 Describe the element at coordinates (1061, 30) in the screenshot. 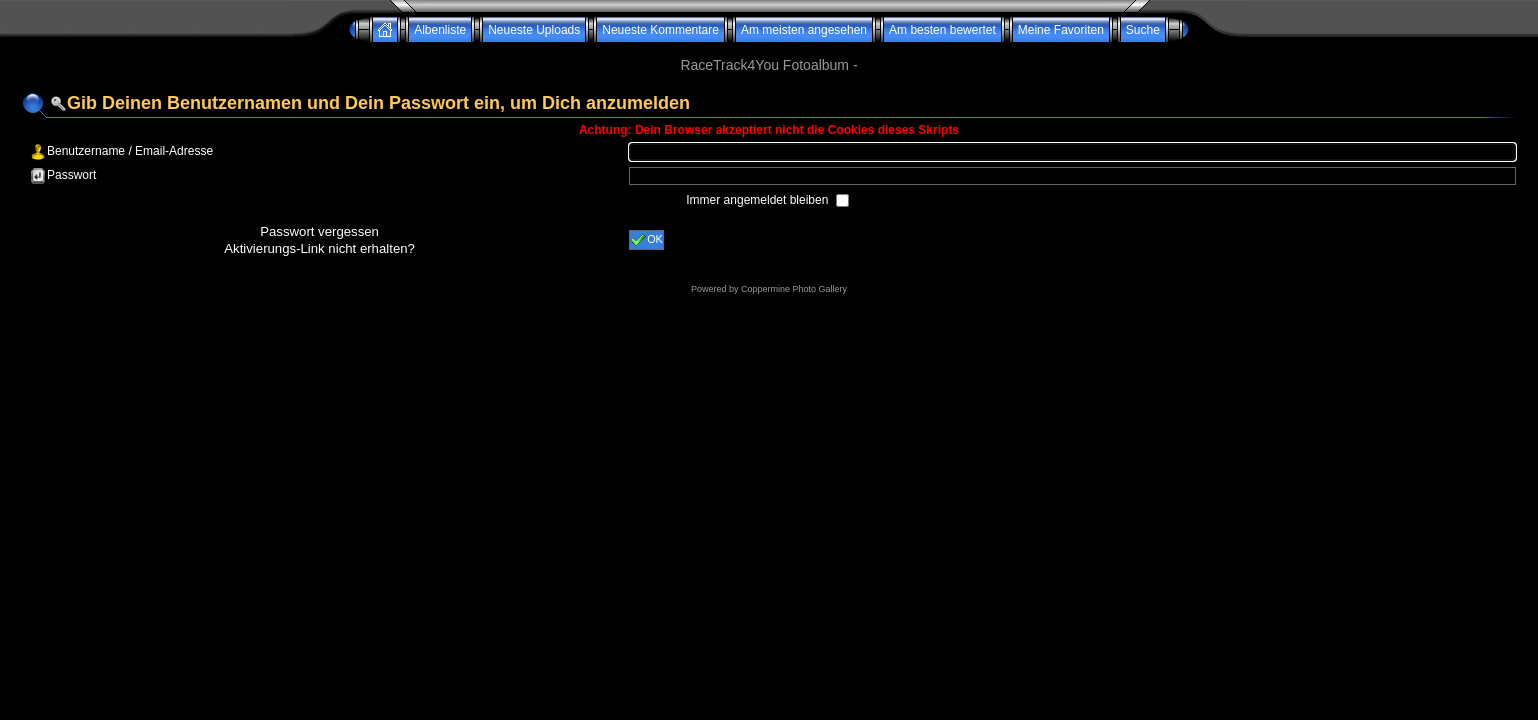

I see `Meine Favoriten` at that location.